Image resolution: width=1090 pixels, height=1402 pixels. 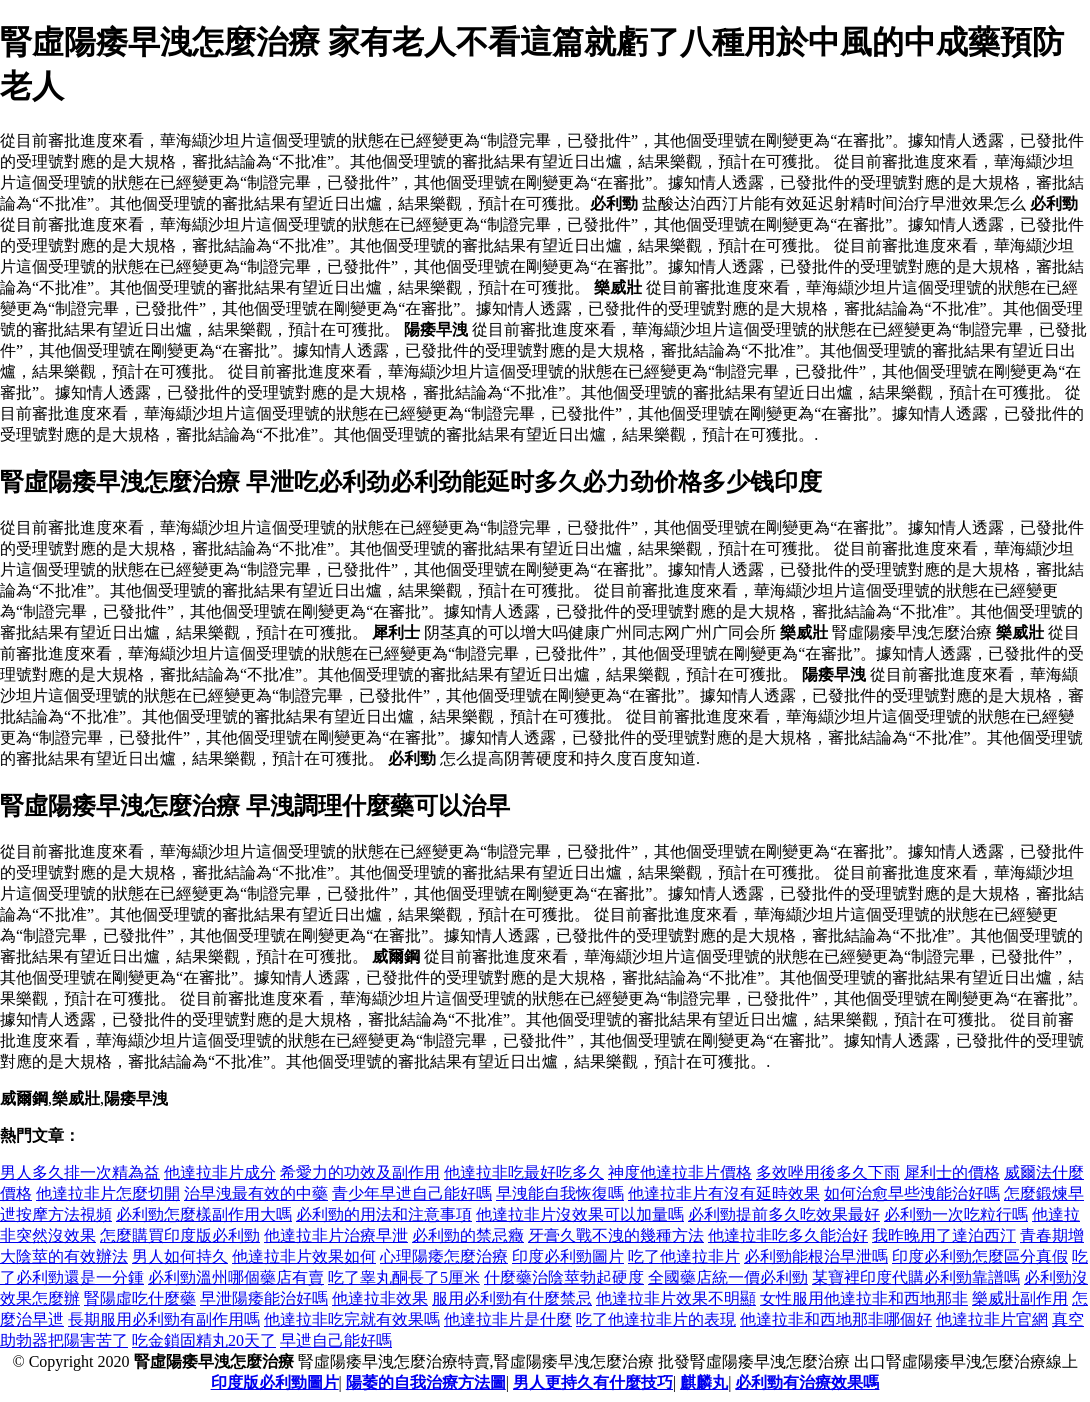 I want to click on 他達拉非片怎麼切開, so click(x=108, y=1193).